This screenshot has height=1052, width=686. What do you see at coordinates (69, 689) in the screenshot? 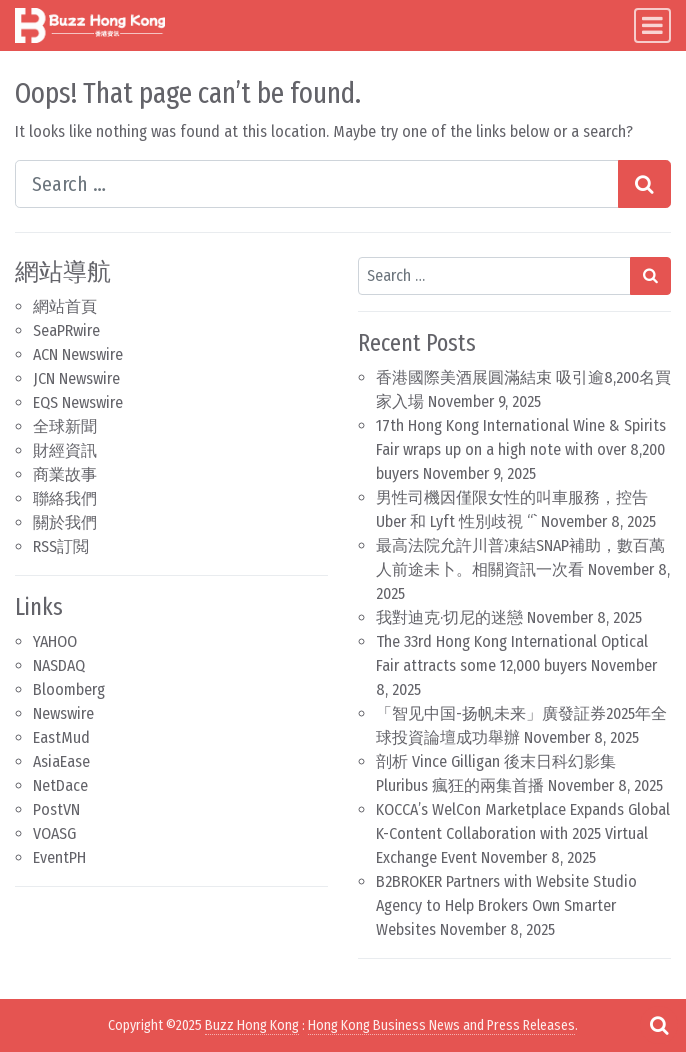
I see `Bloomberg` at bounding box center [69, 689].